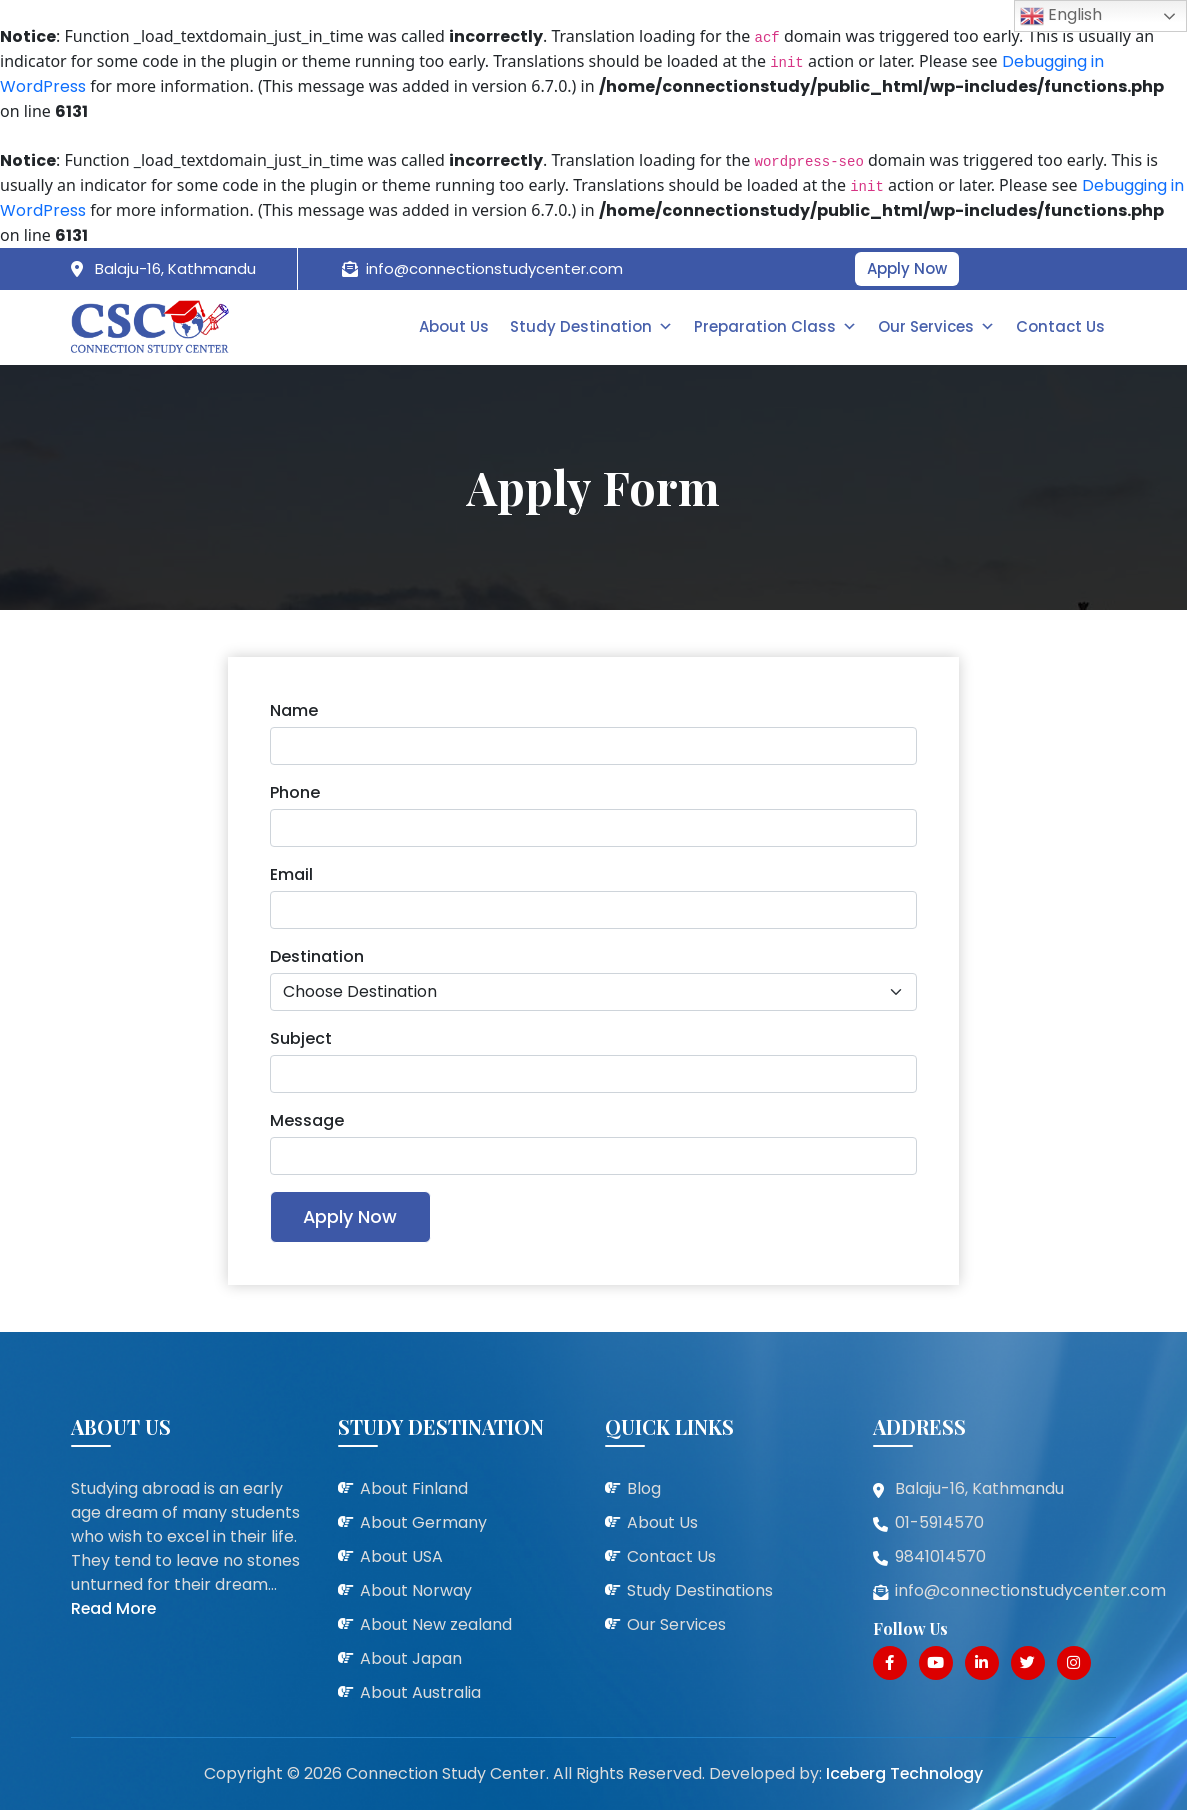 The image size is (1187, 1814). I want to click on Balaju-16, Kathmandu, so click(175, 268).